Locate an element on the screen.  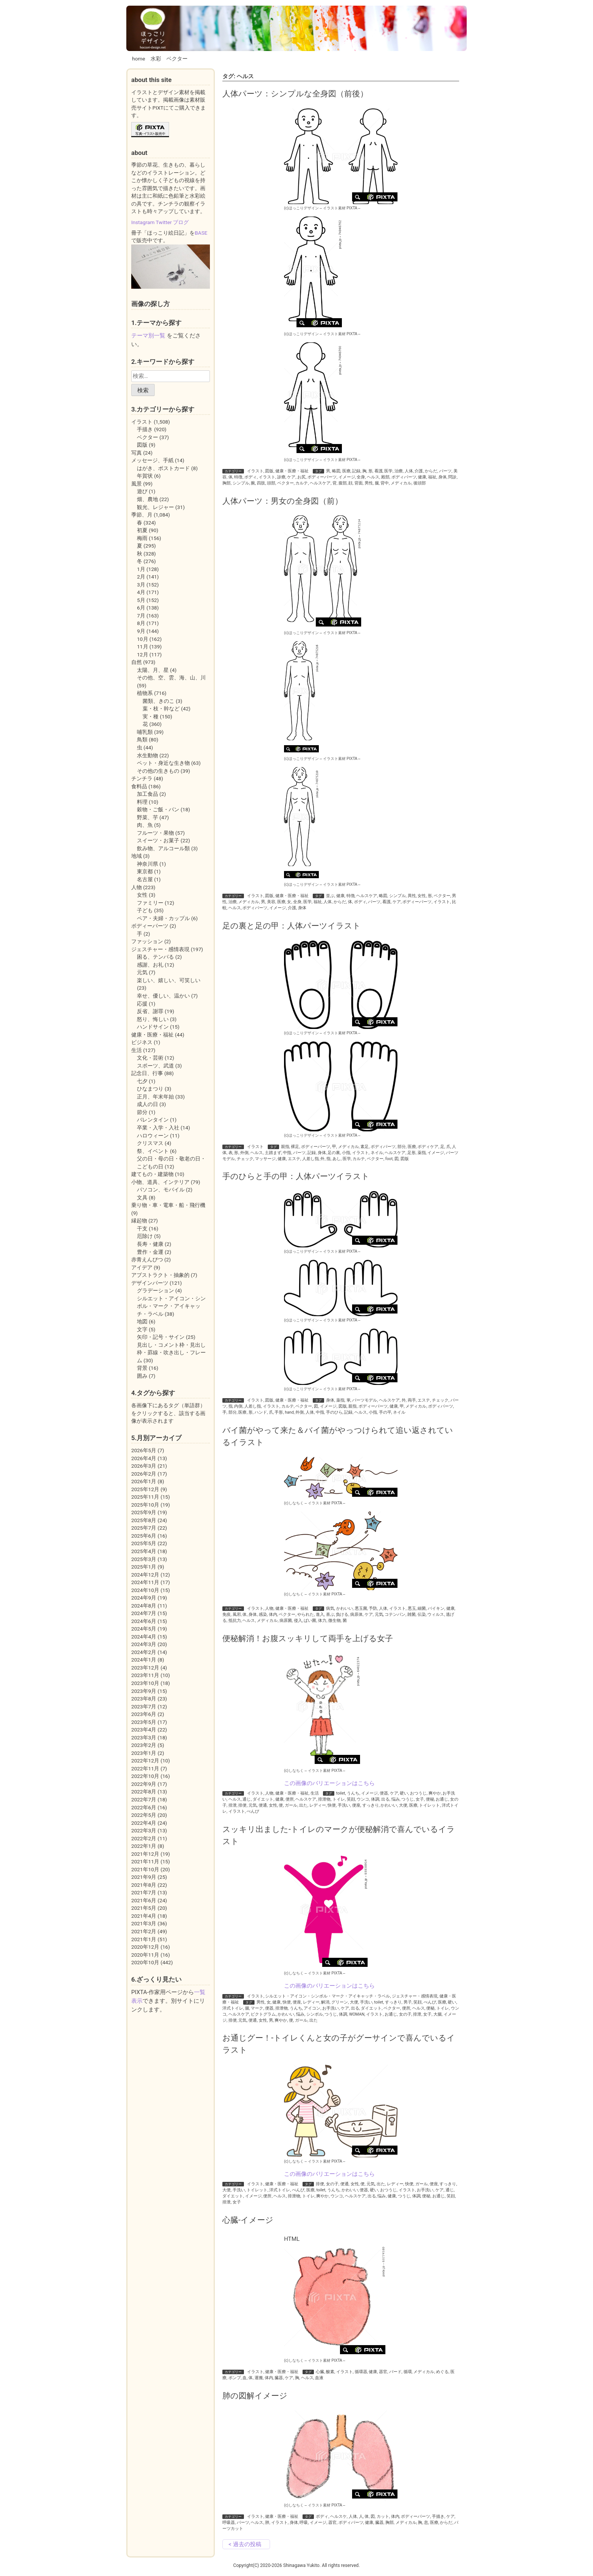
豊作・金運 is located at coordinates (150, 1252).